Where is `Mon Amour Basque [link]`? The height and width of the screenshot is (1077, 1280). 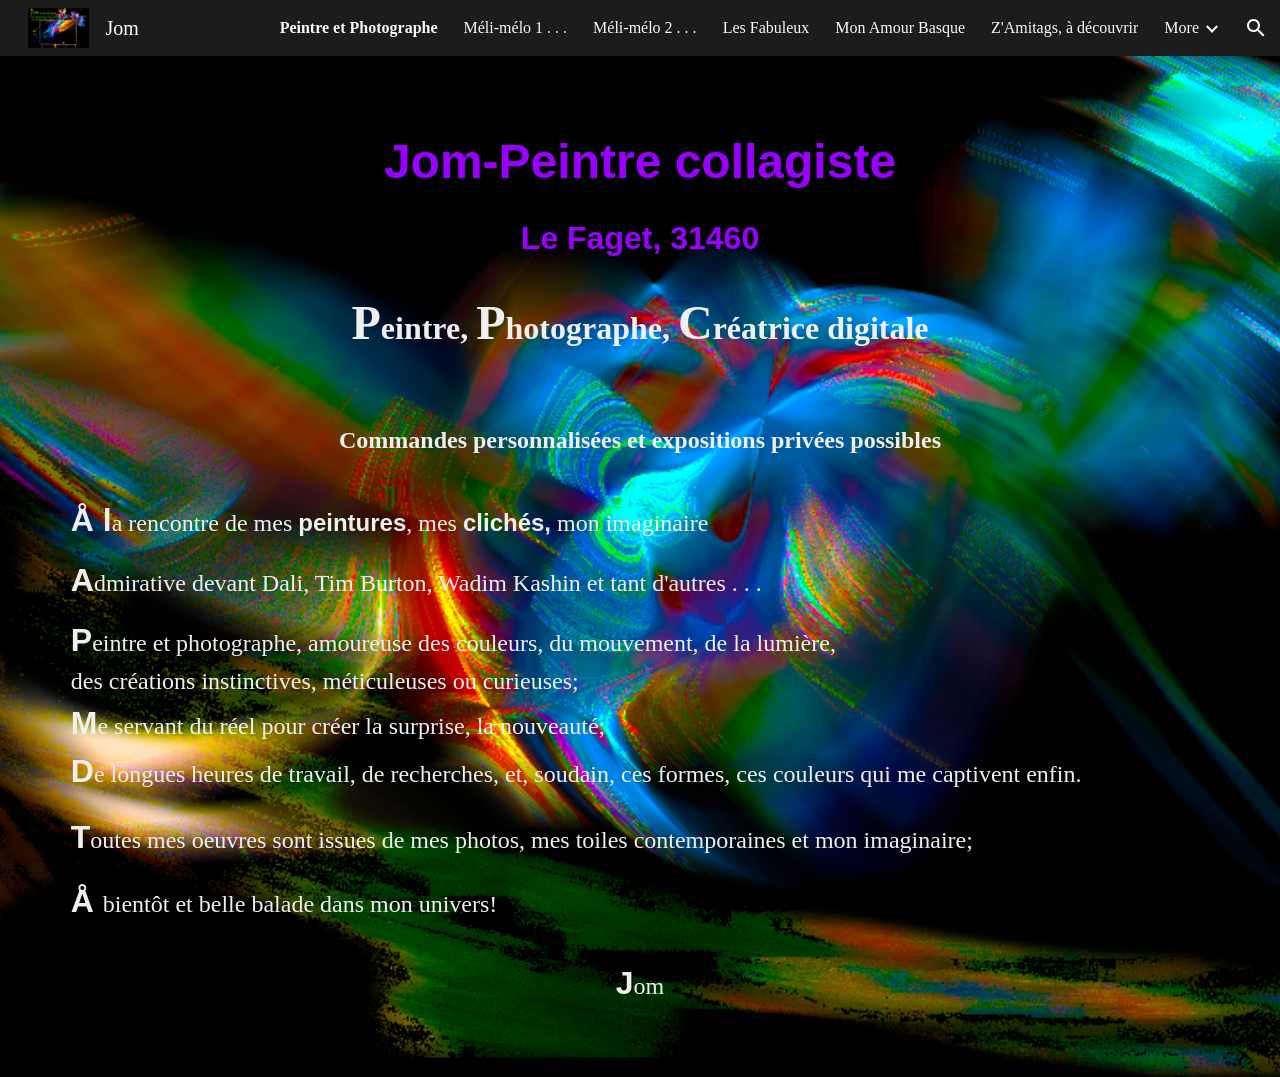
Mon Amour Basque [link] is located at coordinates (900, 27).